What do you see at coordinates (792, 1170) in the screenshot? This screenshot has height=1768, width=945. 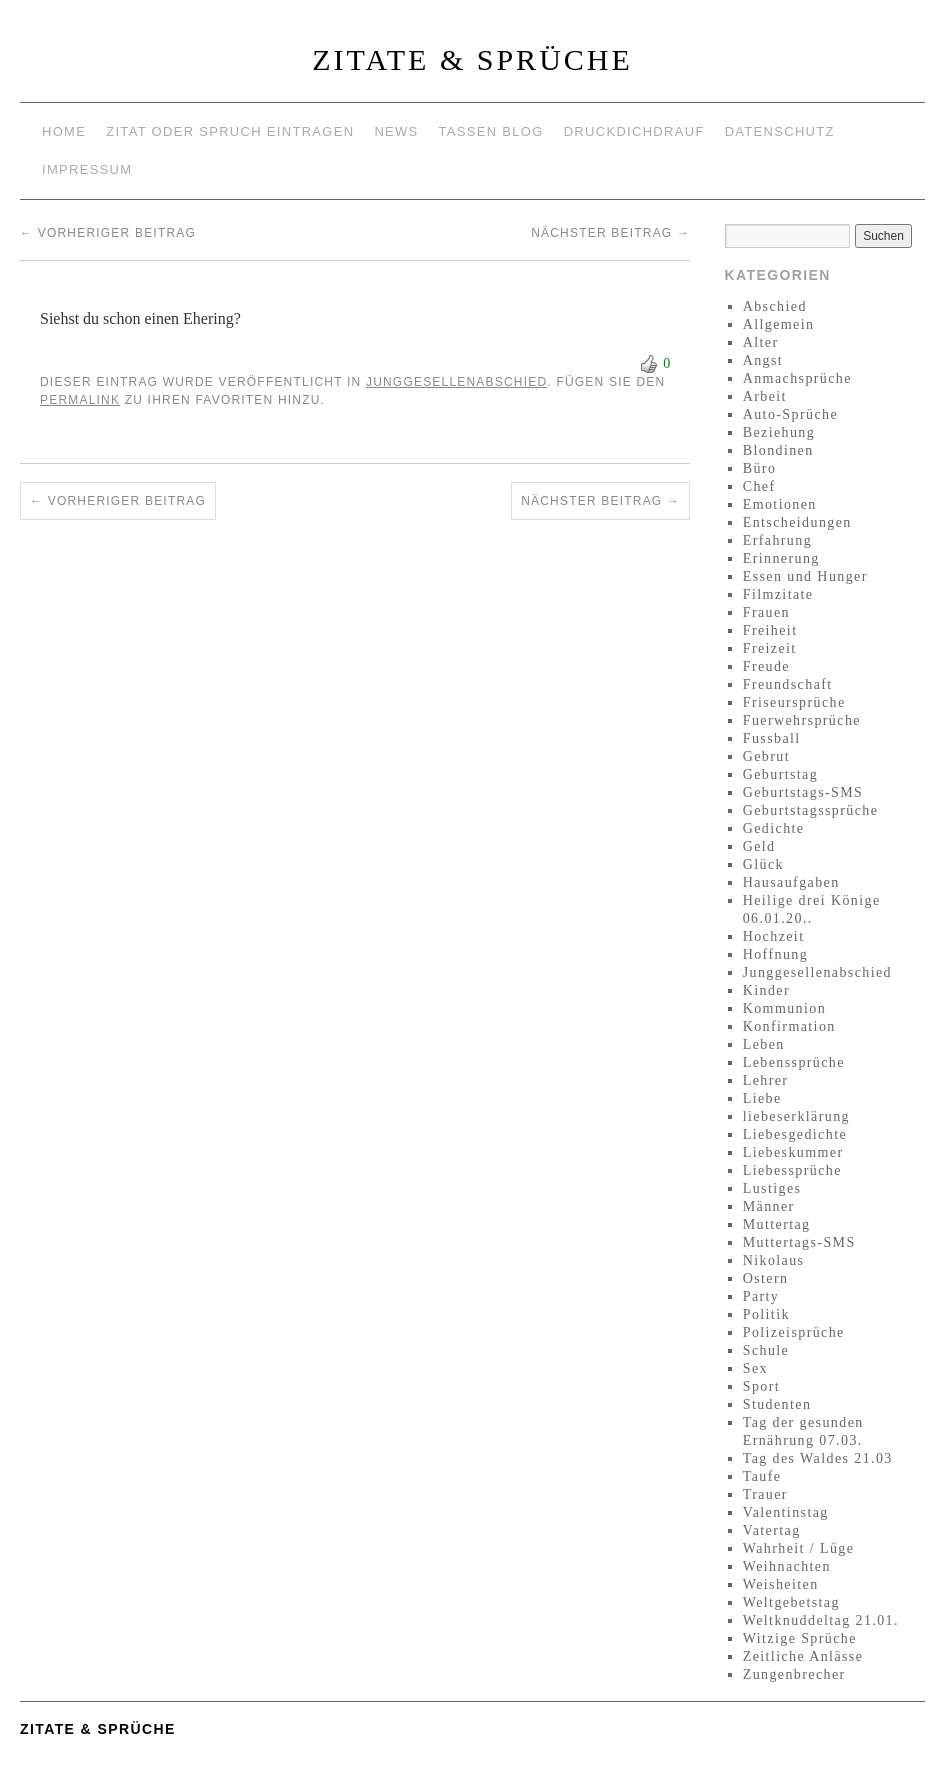 I see `Liebessprüche` at bounding box center [792, 1170].